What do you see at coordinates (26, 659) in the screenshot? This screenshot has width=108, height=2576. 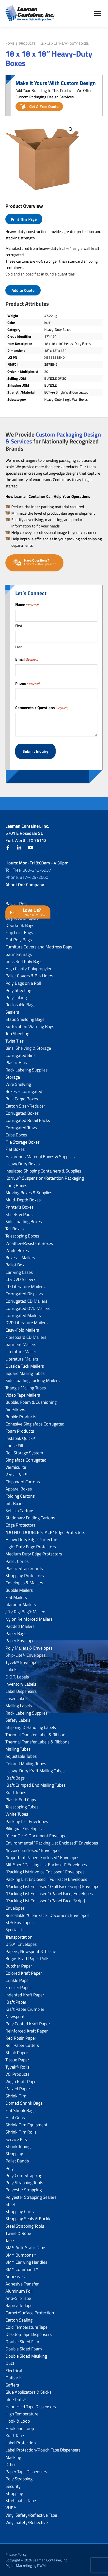 I see `Email` at bounding box center [26, 659].